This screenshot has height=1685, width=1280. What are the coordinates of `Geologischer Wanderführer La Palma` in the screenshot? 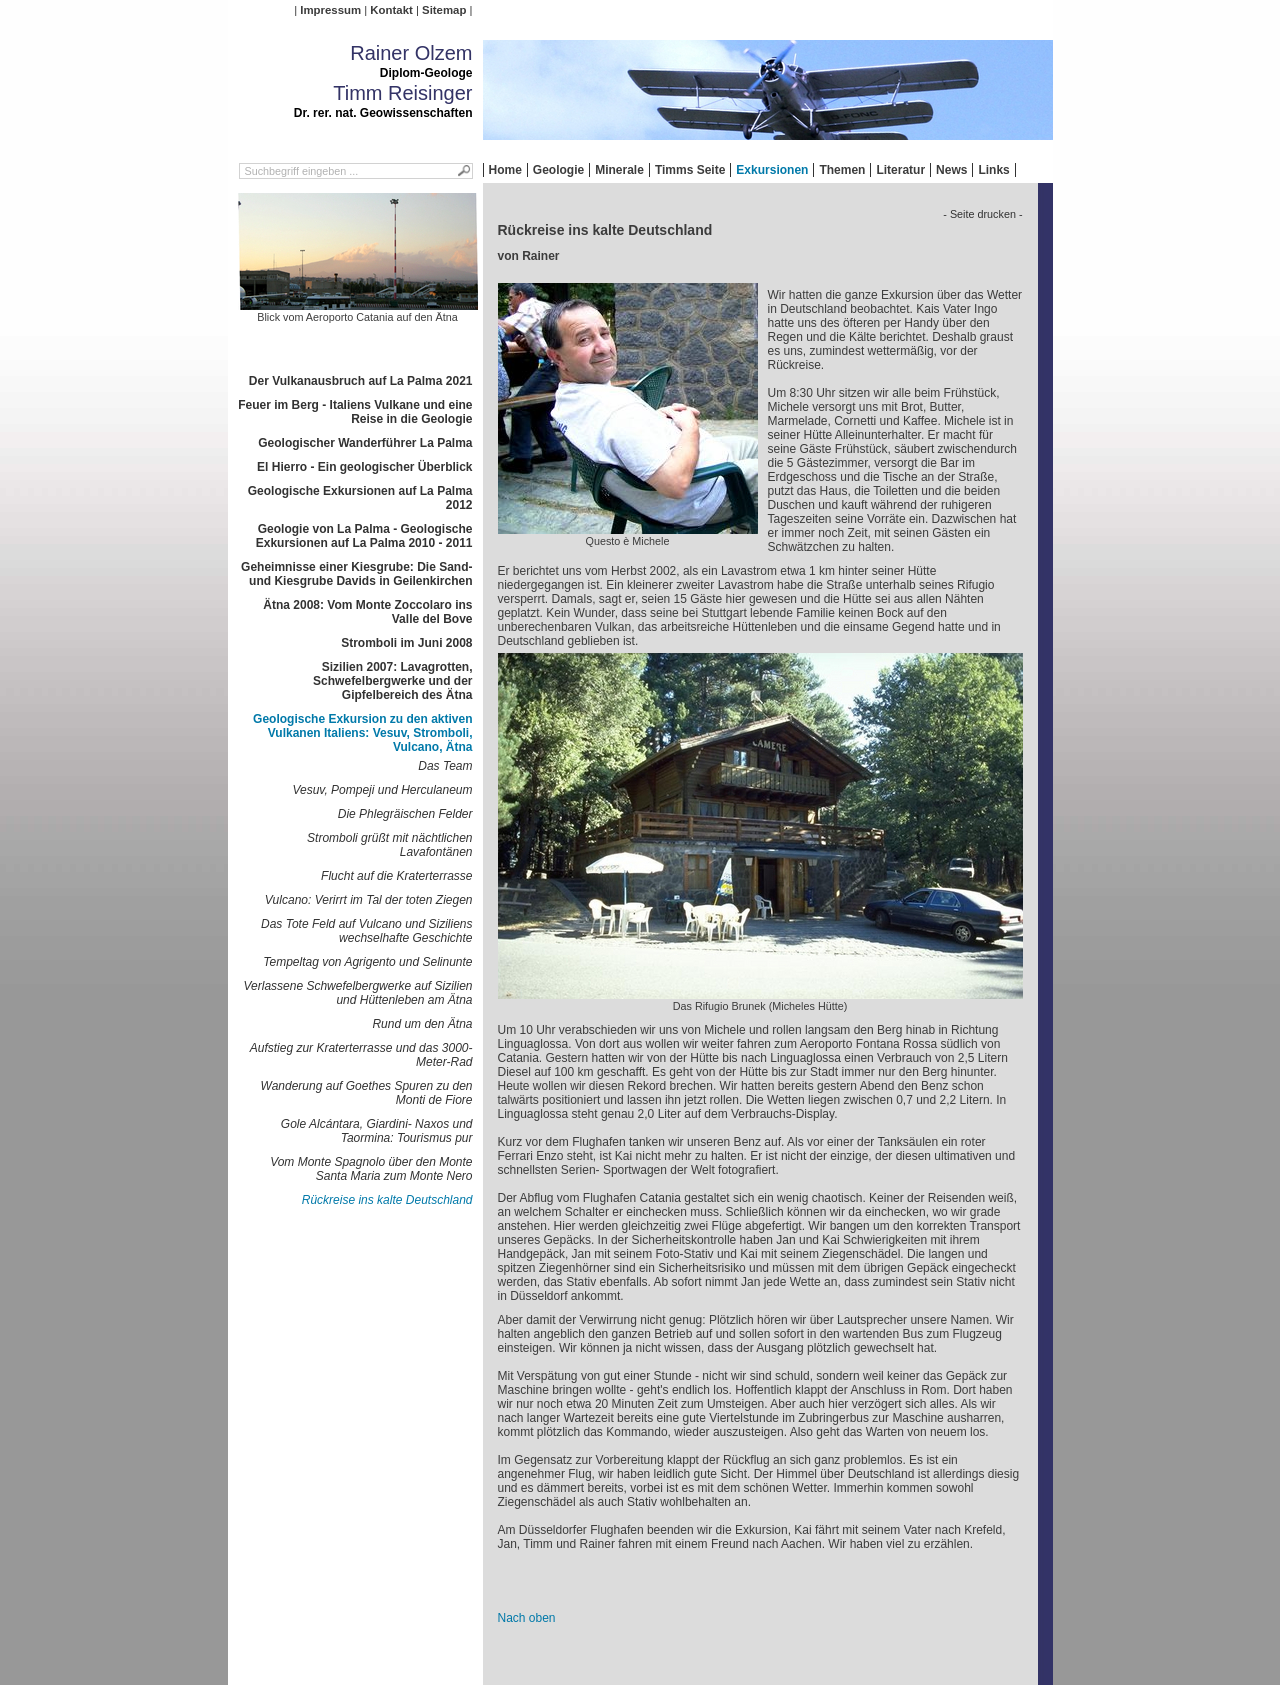 It's located at (365, 443).